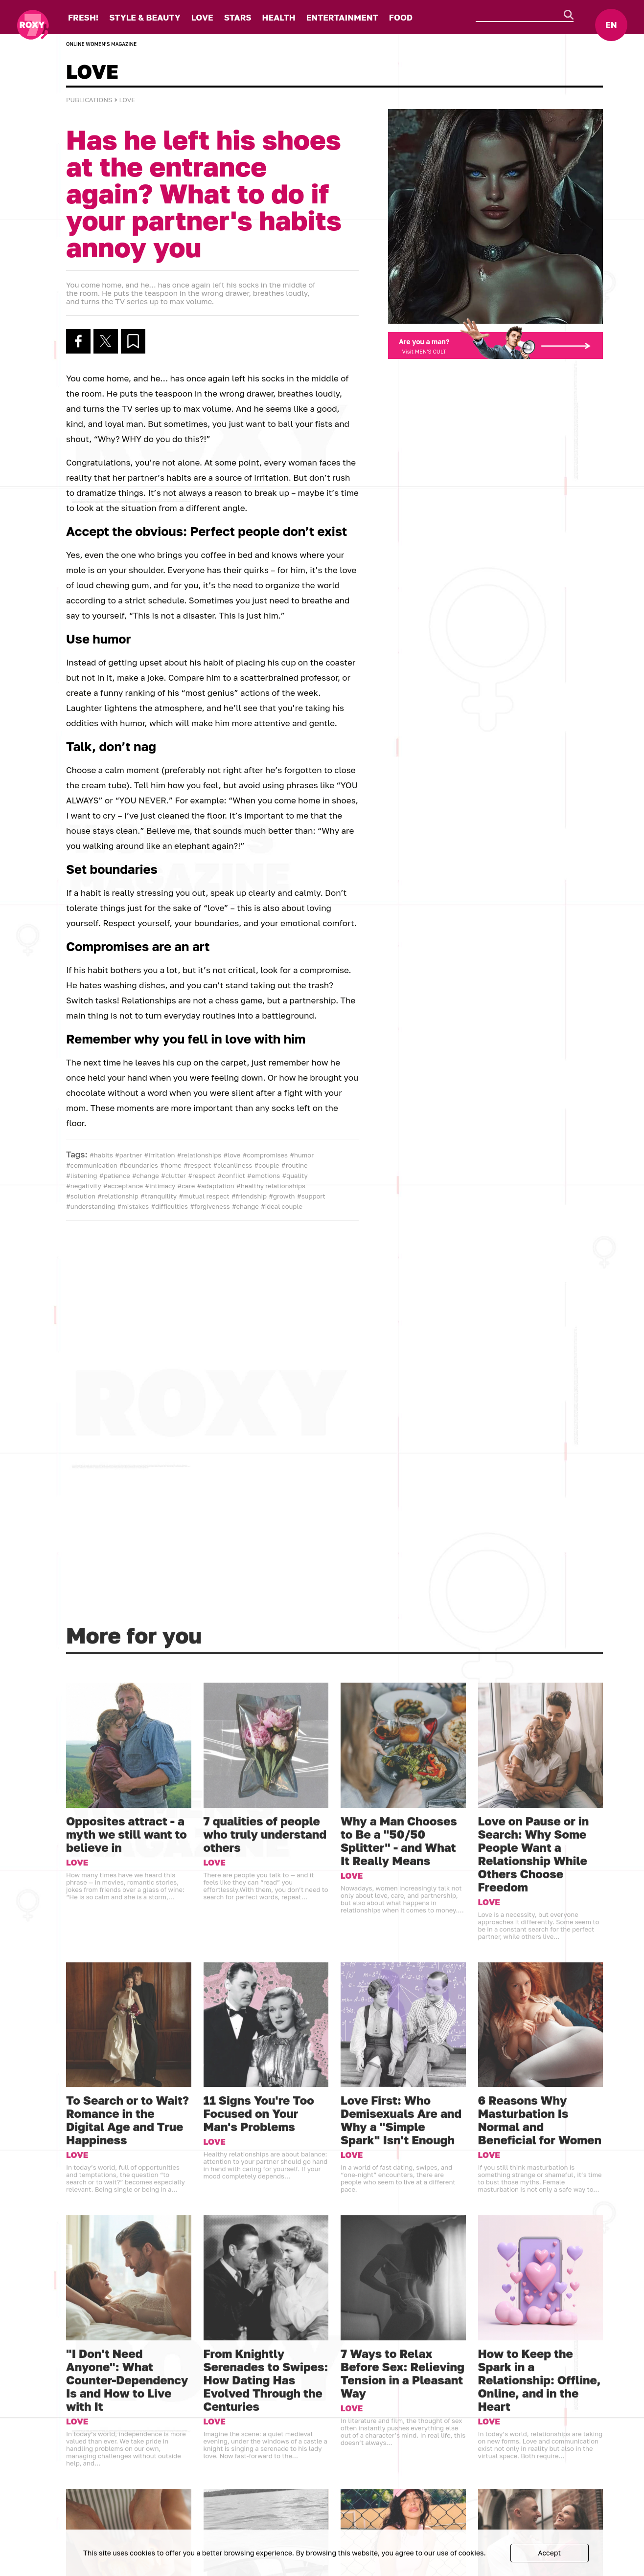  What do you see at coordinates (197, 1165) in the screenshot?
I see `#respect` at bounding box center [197, 1165].